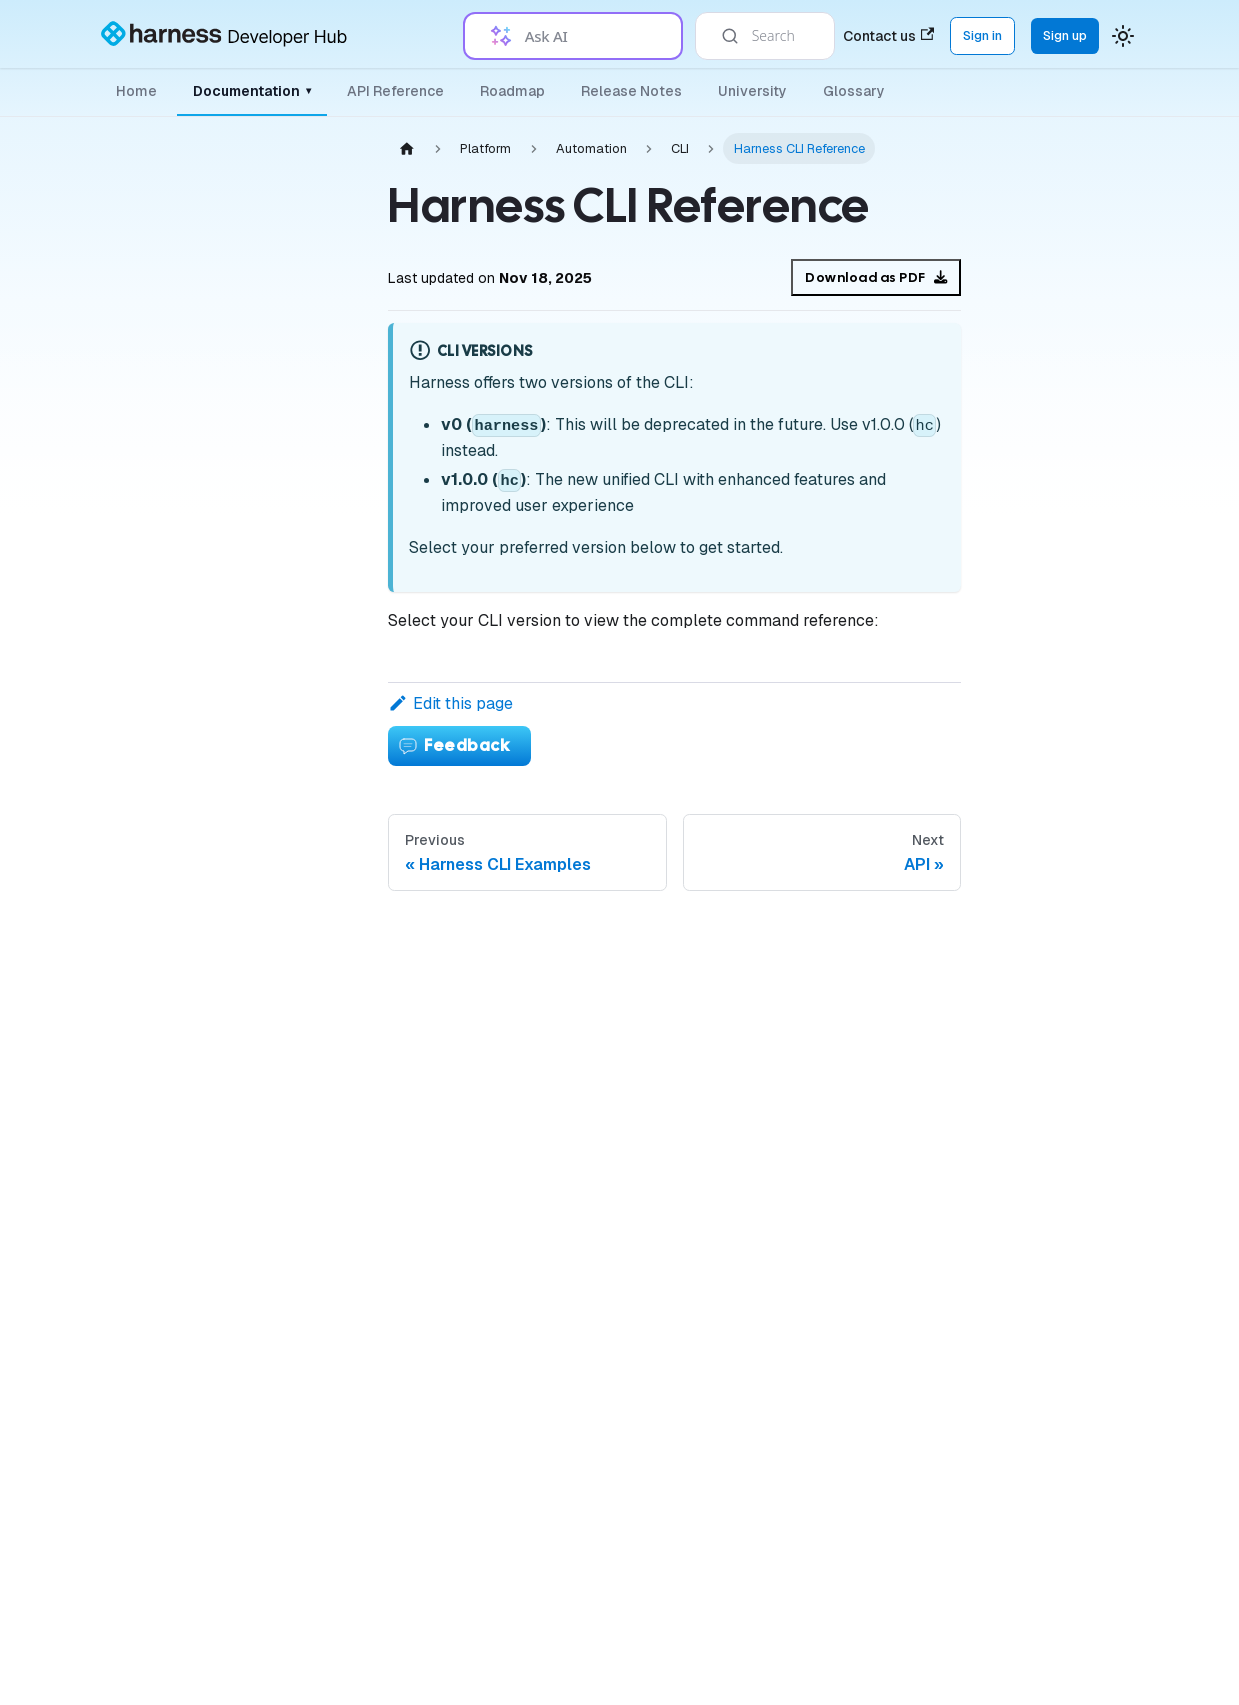 This screenshot has width=1239, height=1705. Describe the element at coordinates (1123, 36) in the screenshot. I see `[Switch between dark and light mode (currently system mode)]` at that location.